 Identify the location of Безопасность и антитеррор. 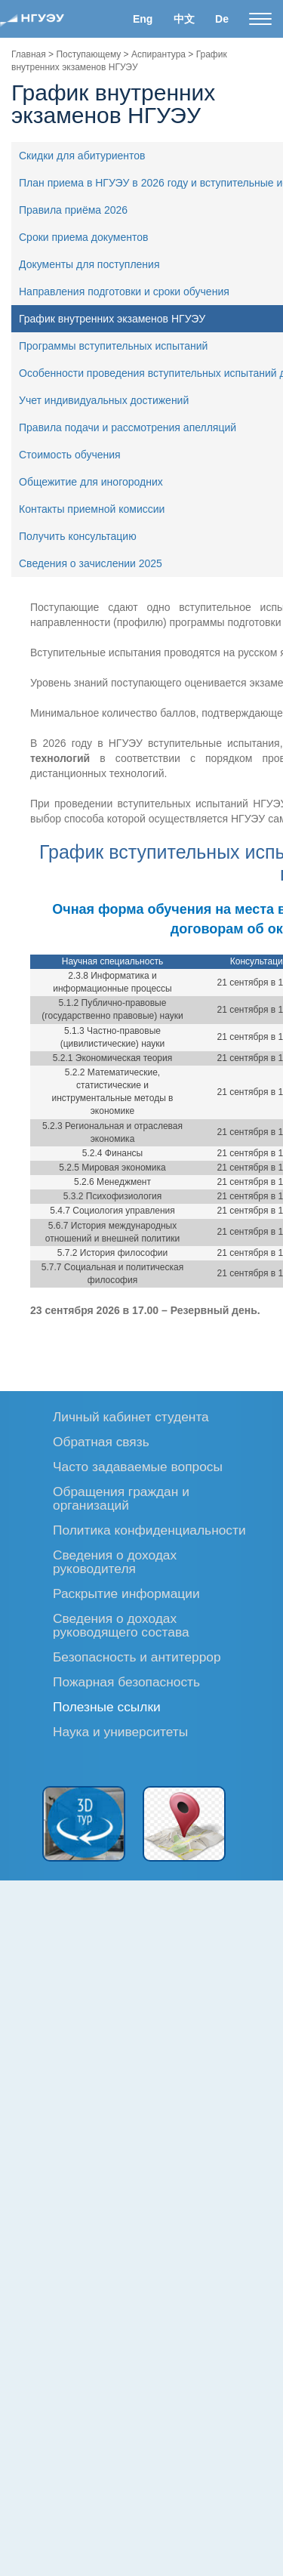
(137, 1656).